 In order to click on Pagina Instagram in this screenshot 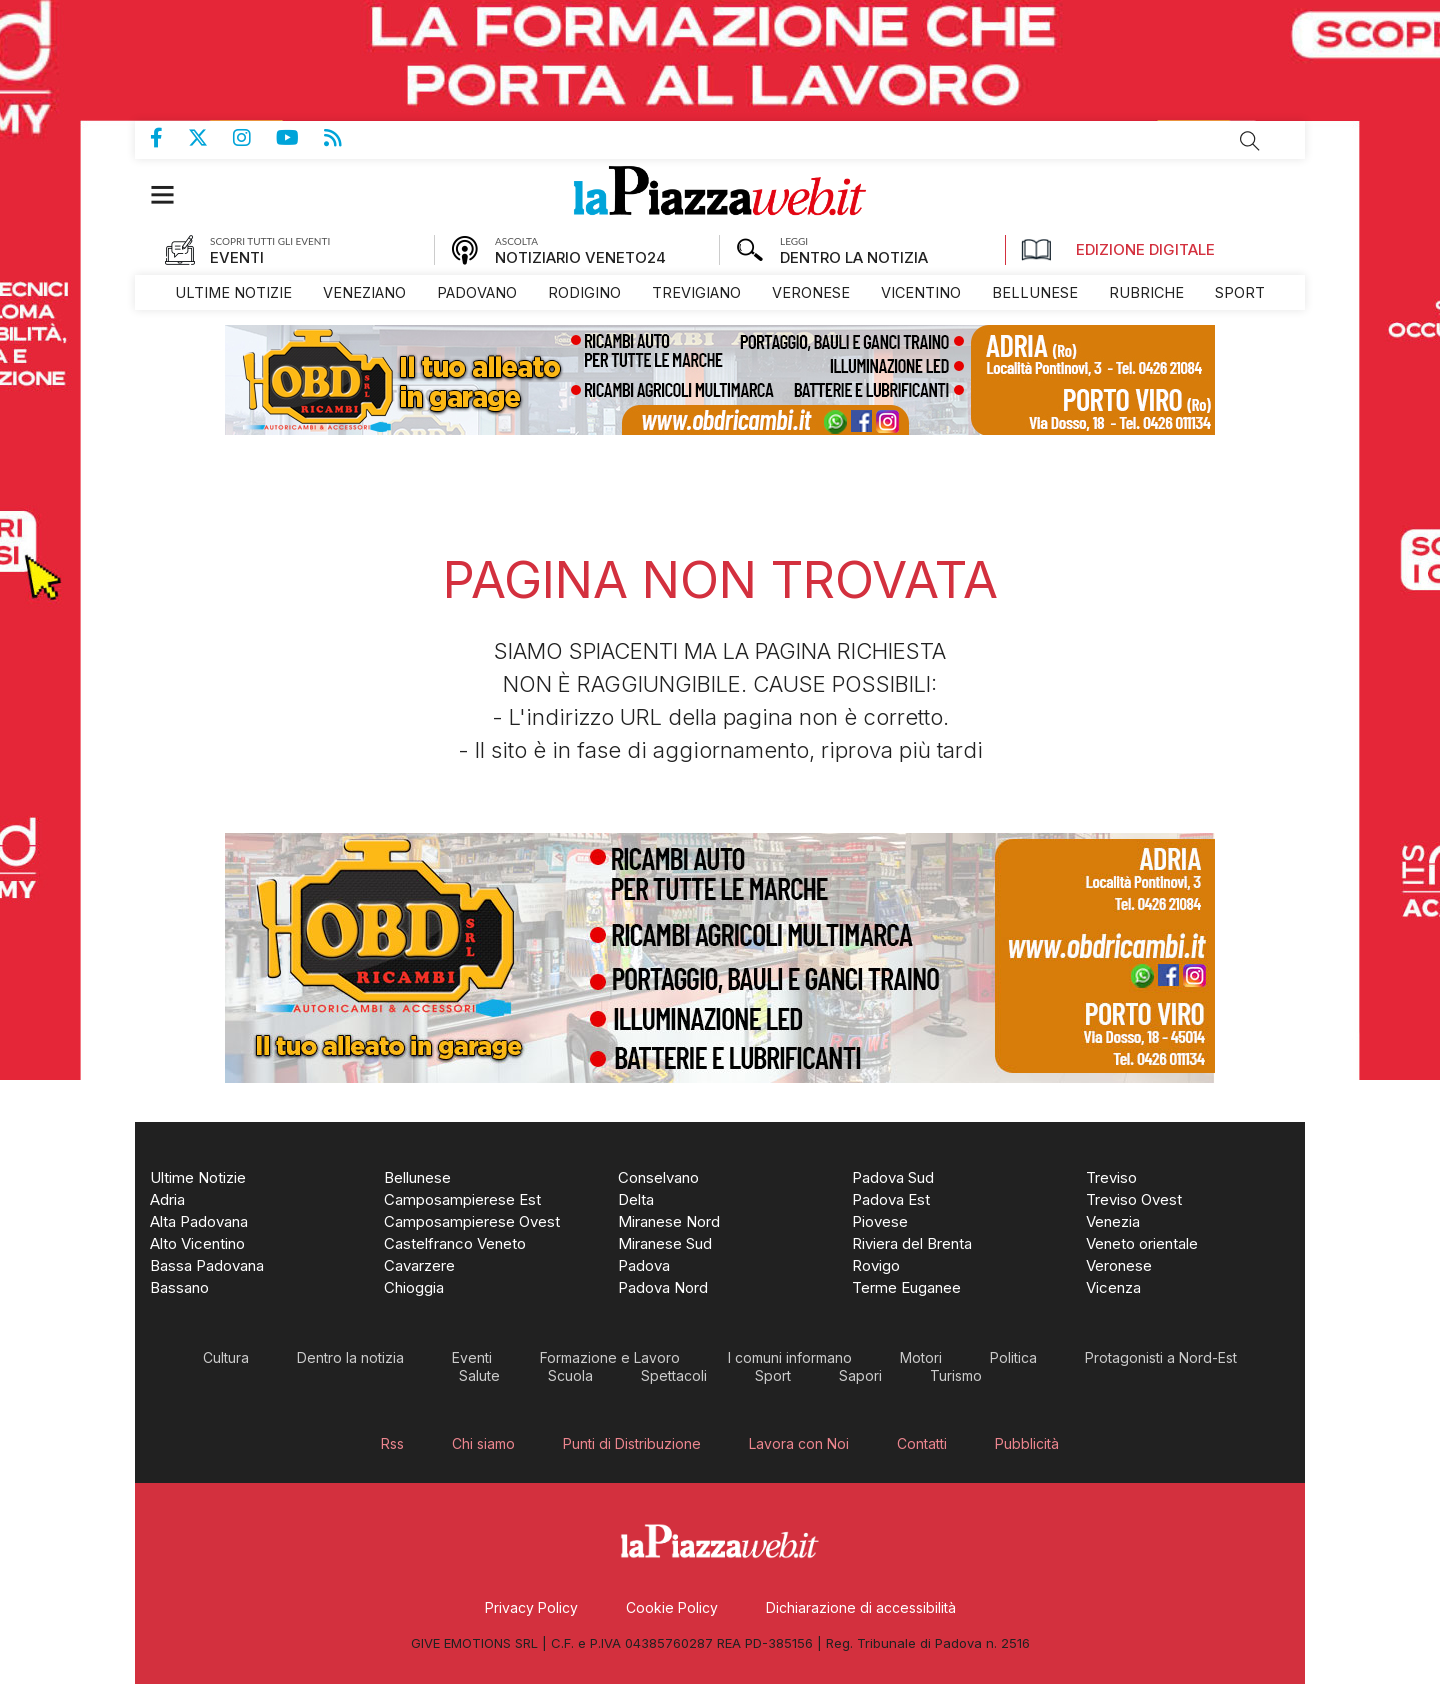, I will do `click(254, 138)`.